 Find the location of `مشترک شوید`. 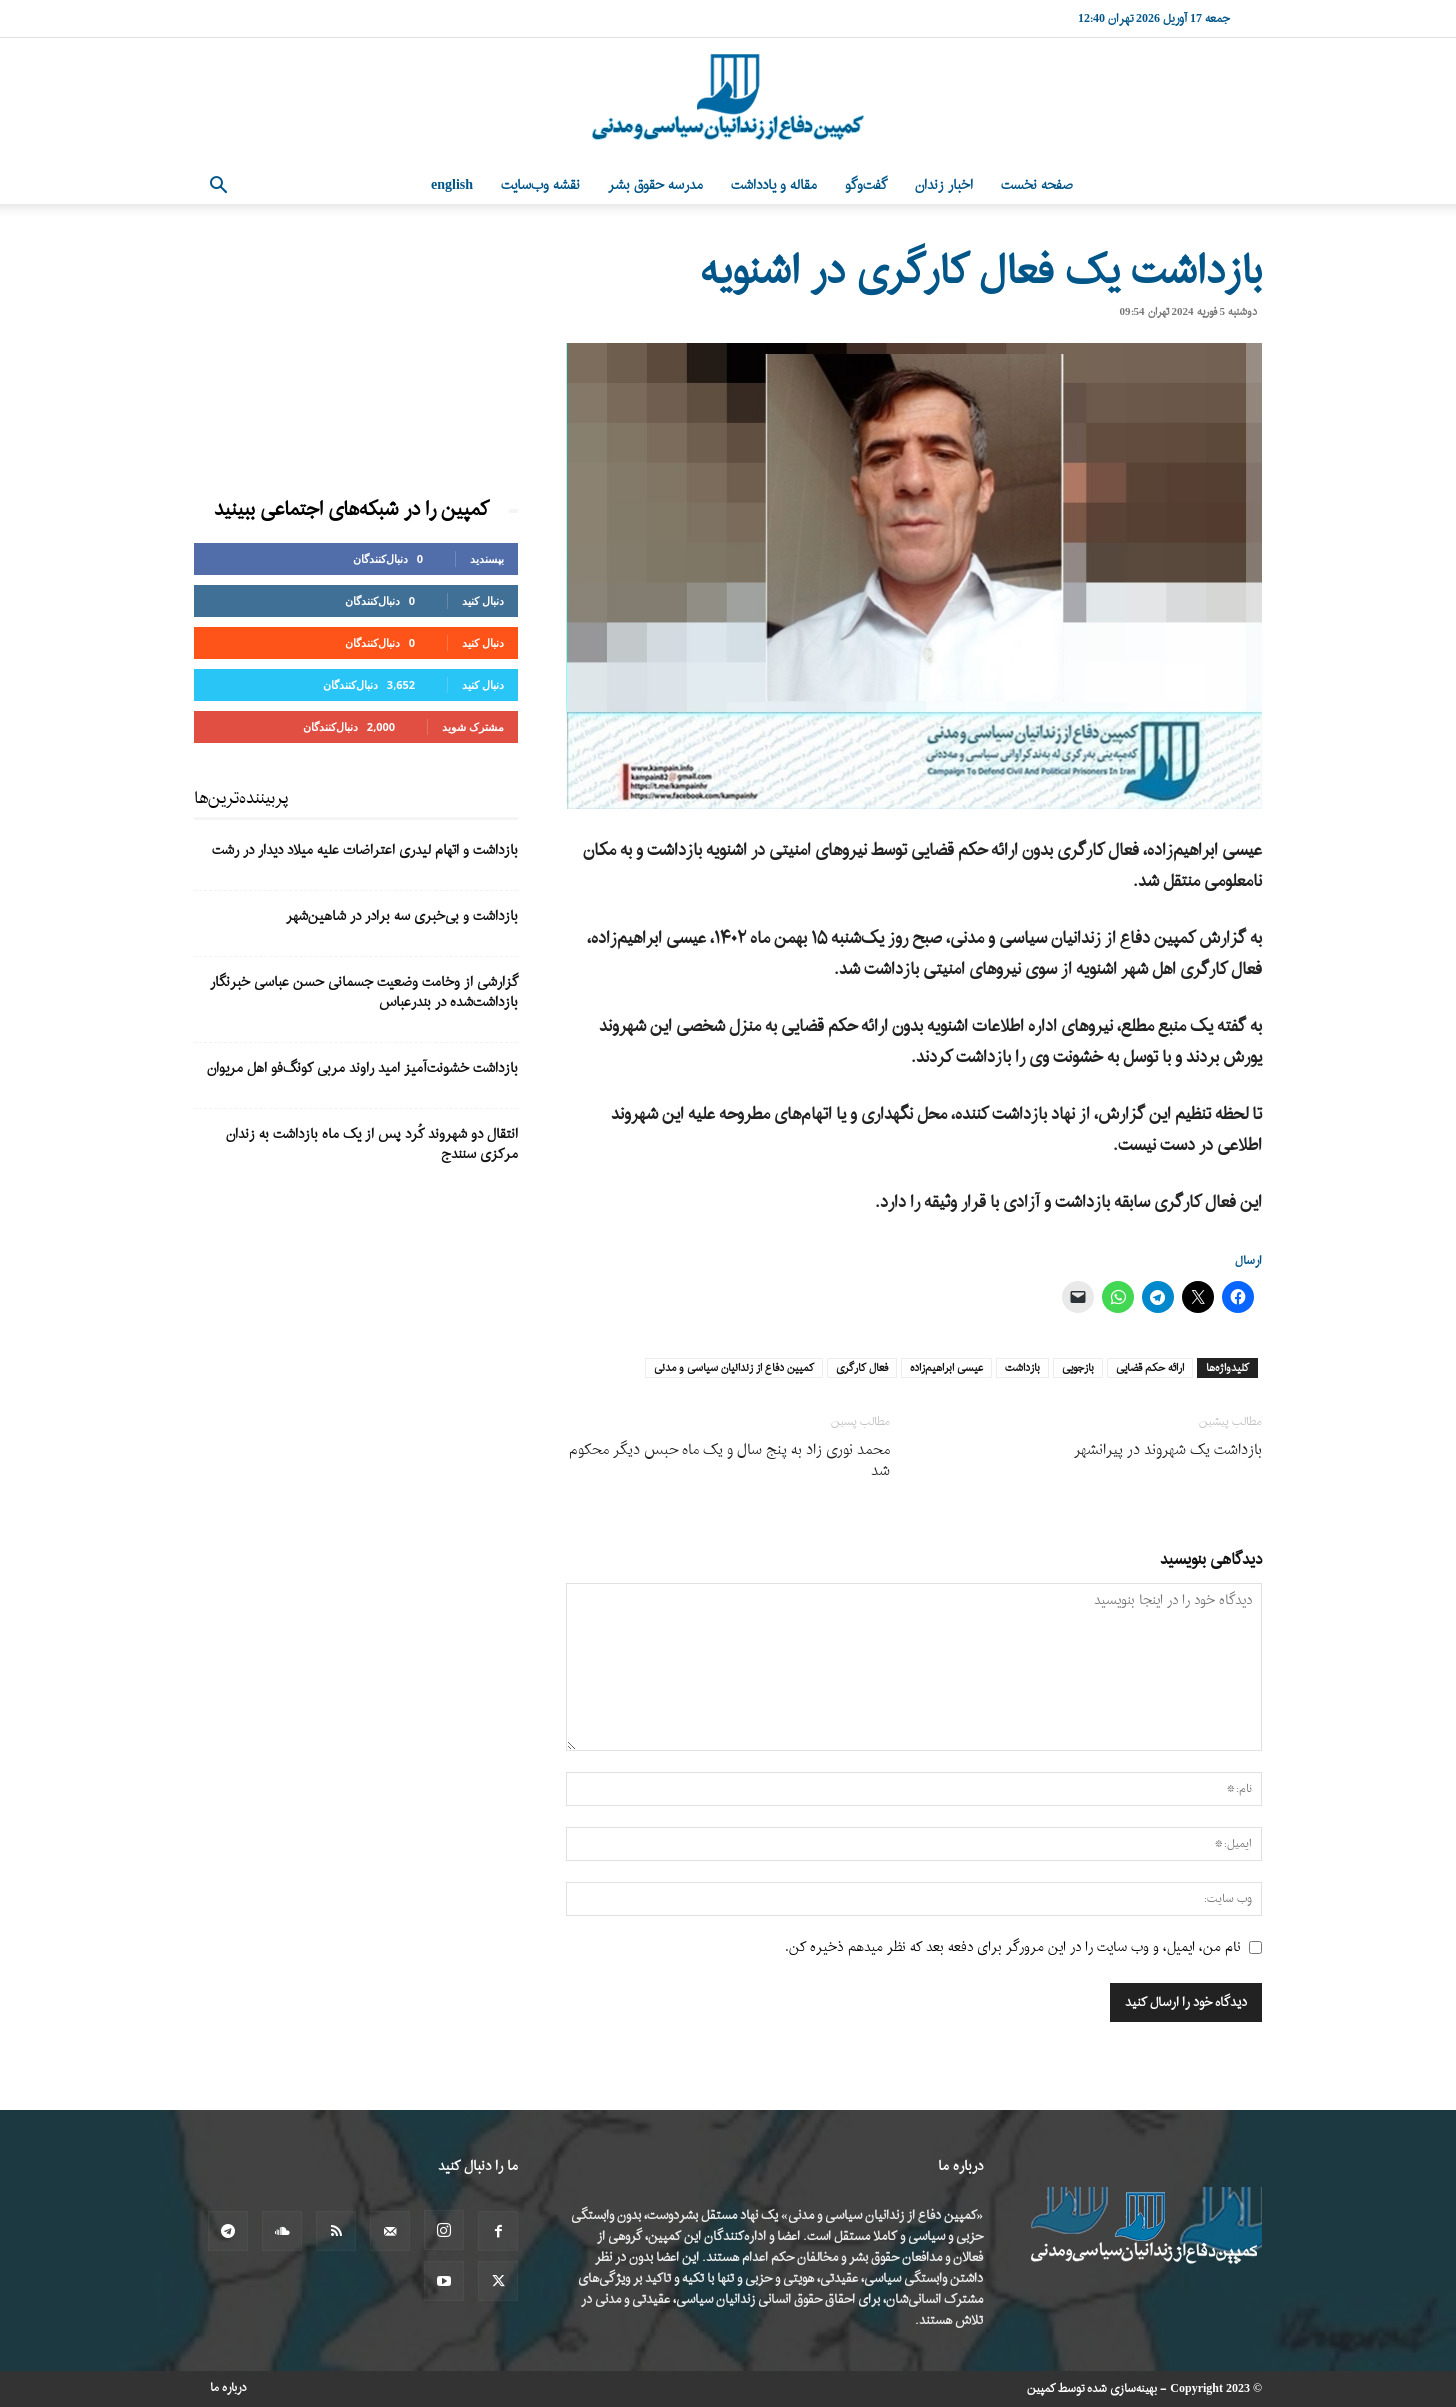

مشترک شوید is located at coordinates (473, 726).